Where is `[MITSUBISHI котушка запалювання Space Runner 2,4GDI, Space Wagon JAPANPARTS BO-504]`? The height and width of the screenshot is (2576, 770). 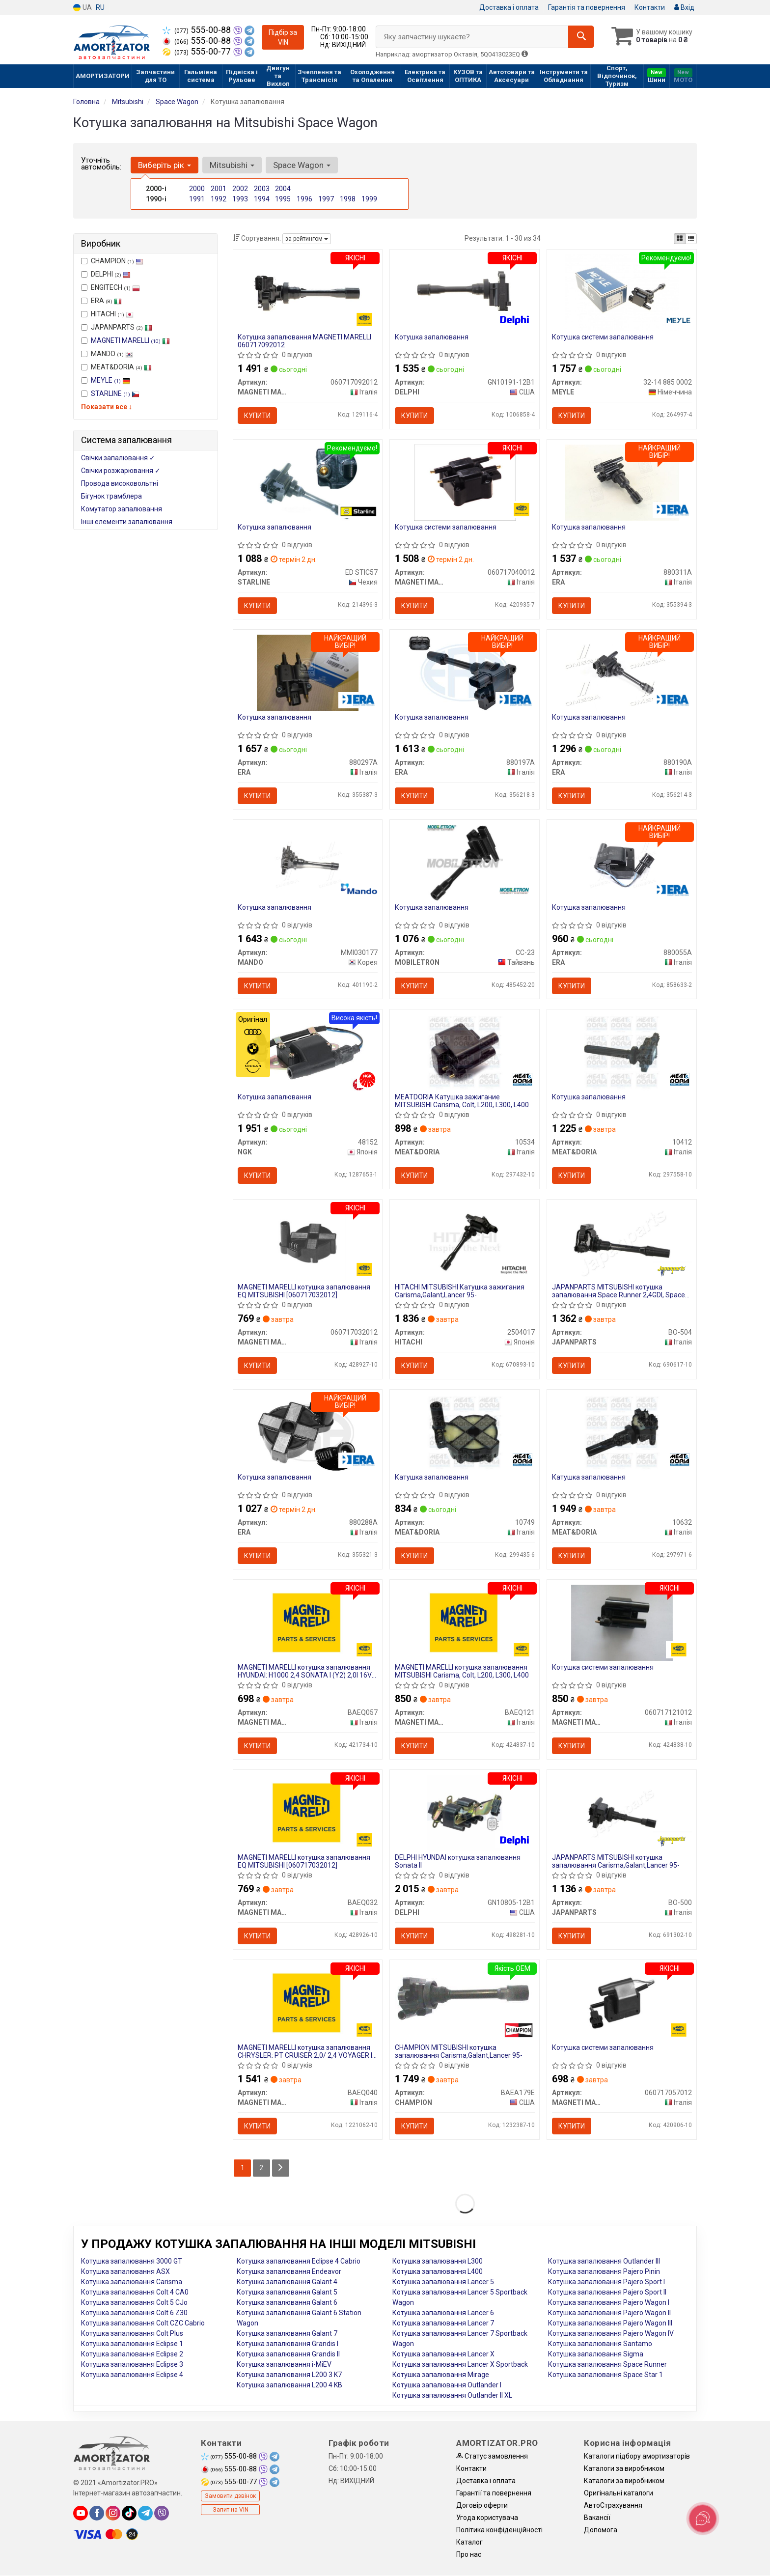 [MITSUBISHI котушка запалювання Space Runner 2,4GDI, Space Wagon JAPANPARTS BO-504] is located at coordinates (622, 1242).